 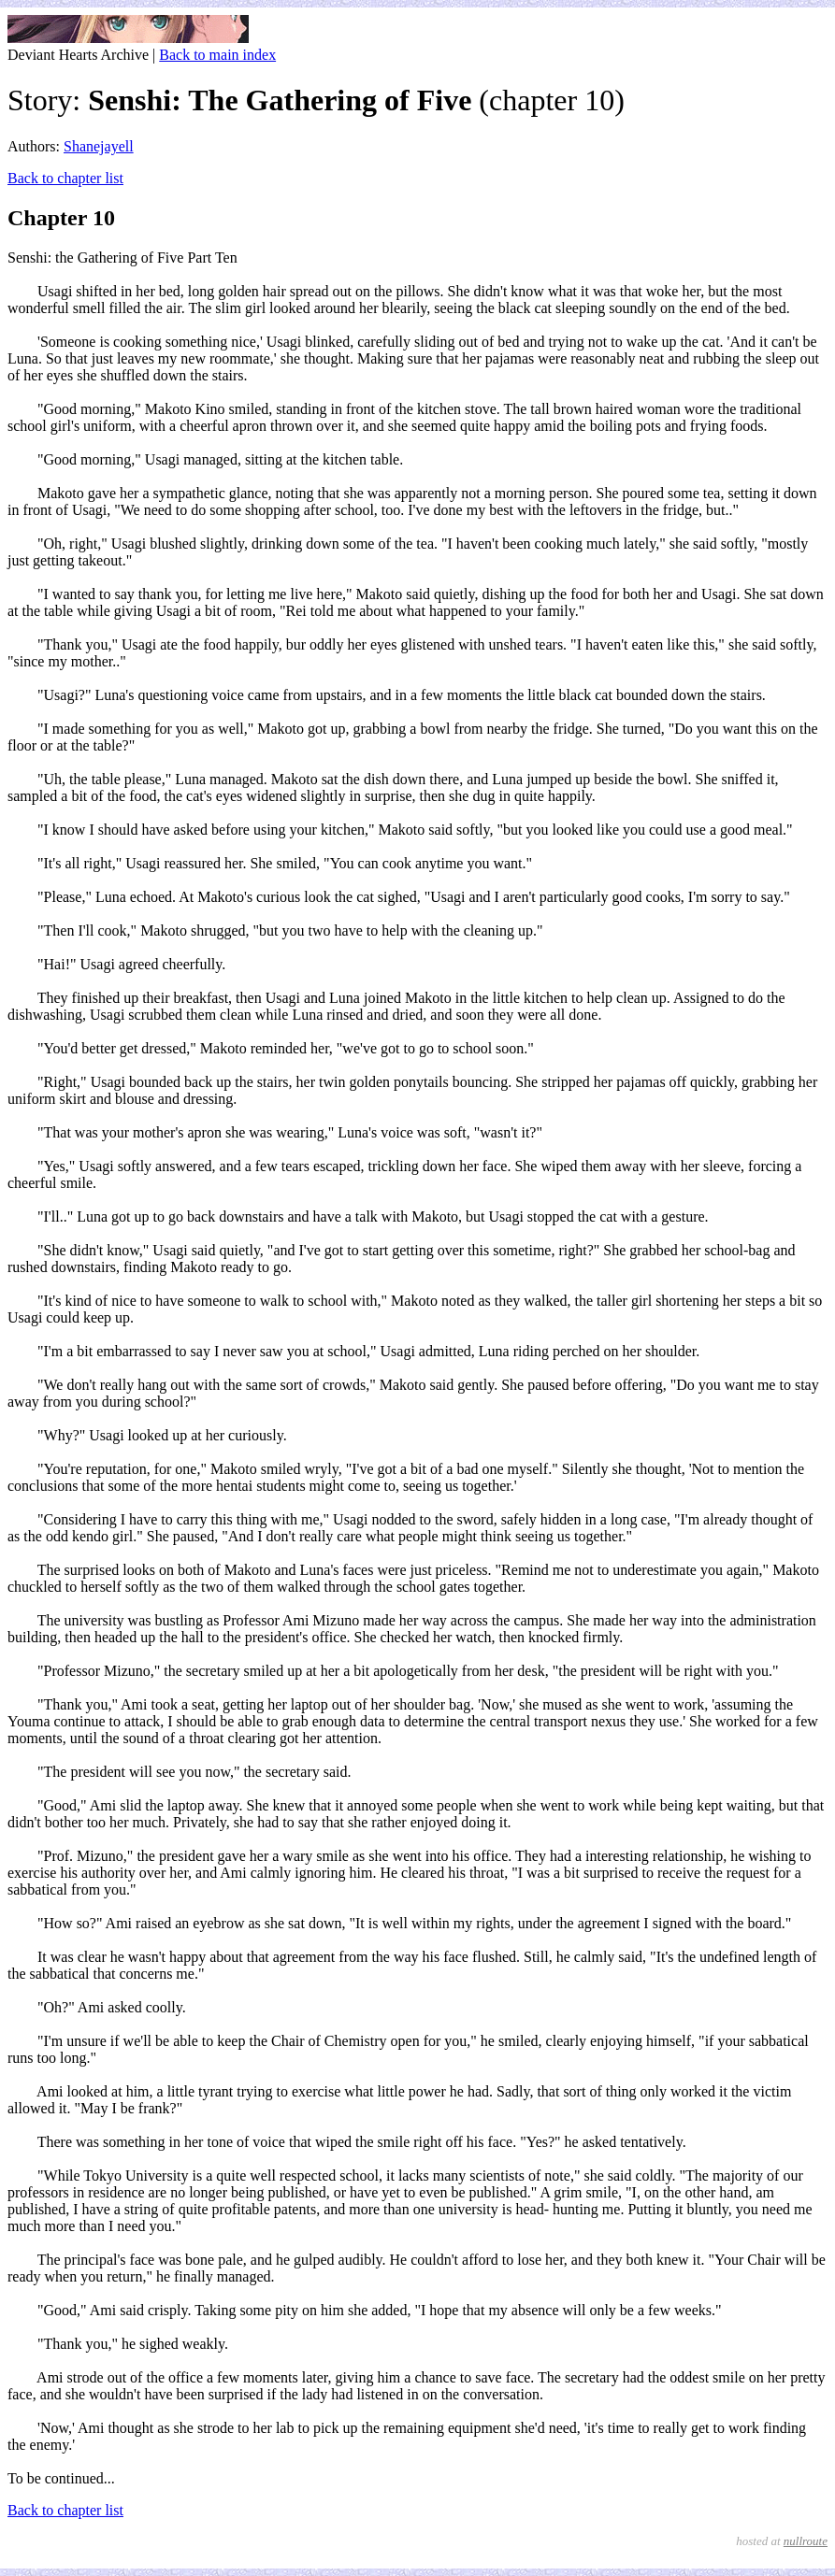 I want to click on Back to chapter list, so click(x=65, y=178).